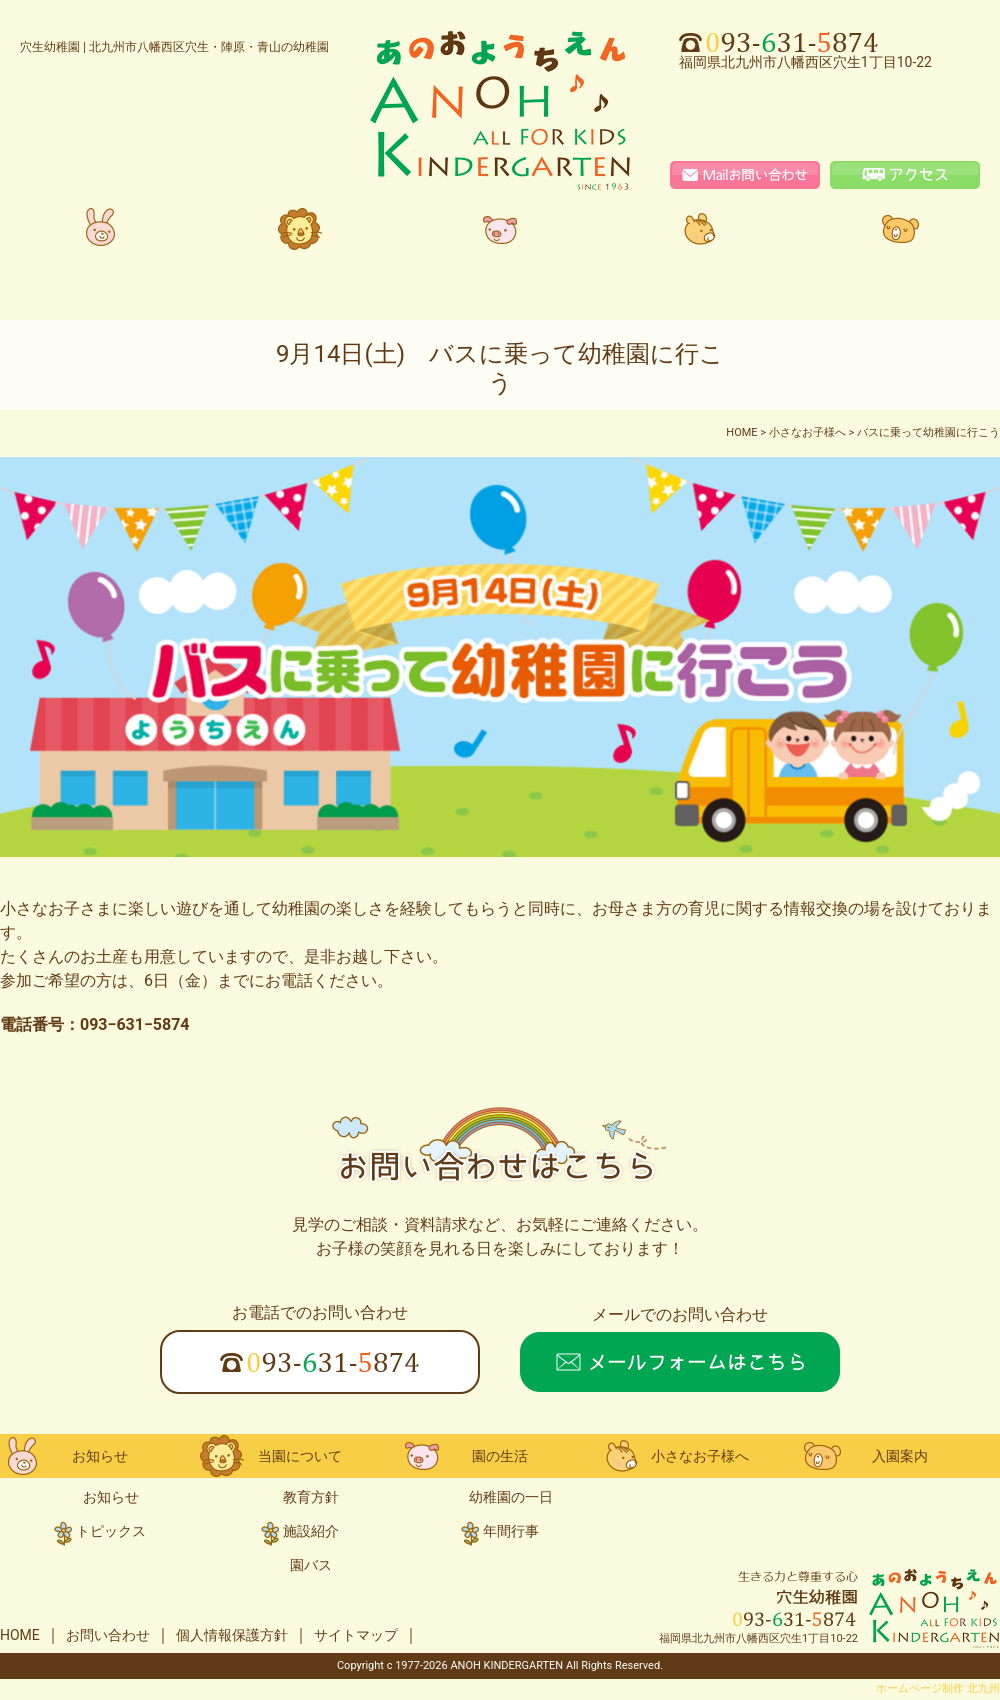 This screenshot has width=1000, height=1700. What do you see at coordinates (100, 246) in the screenshot?
I see `お知らせ` at bounding box center [100, 246].